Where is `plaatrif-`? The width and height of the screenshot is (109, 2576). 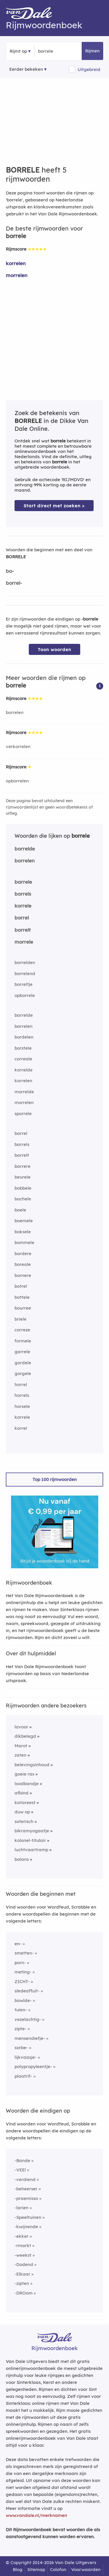
plaatrif- is located at coordinates (23, 2076).